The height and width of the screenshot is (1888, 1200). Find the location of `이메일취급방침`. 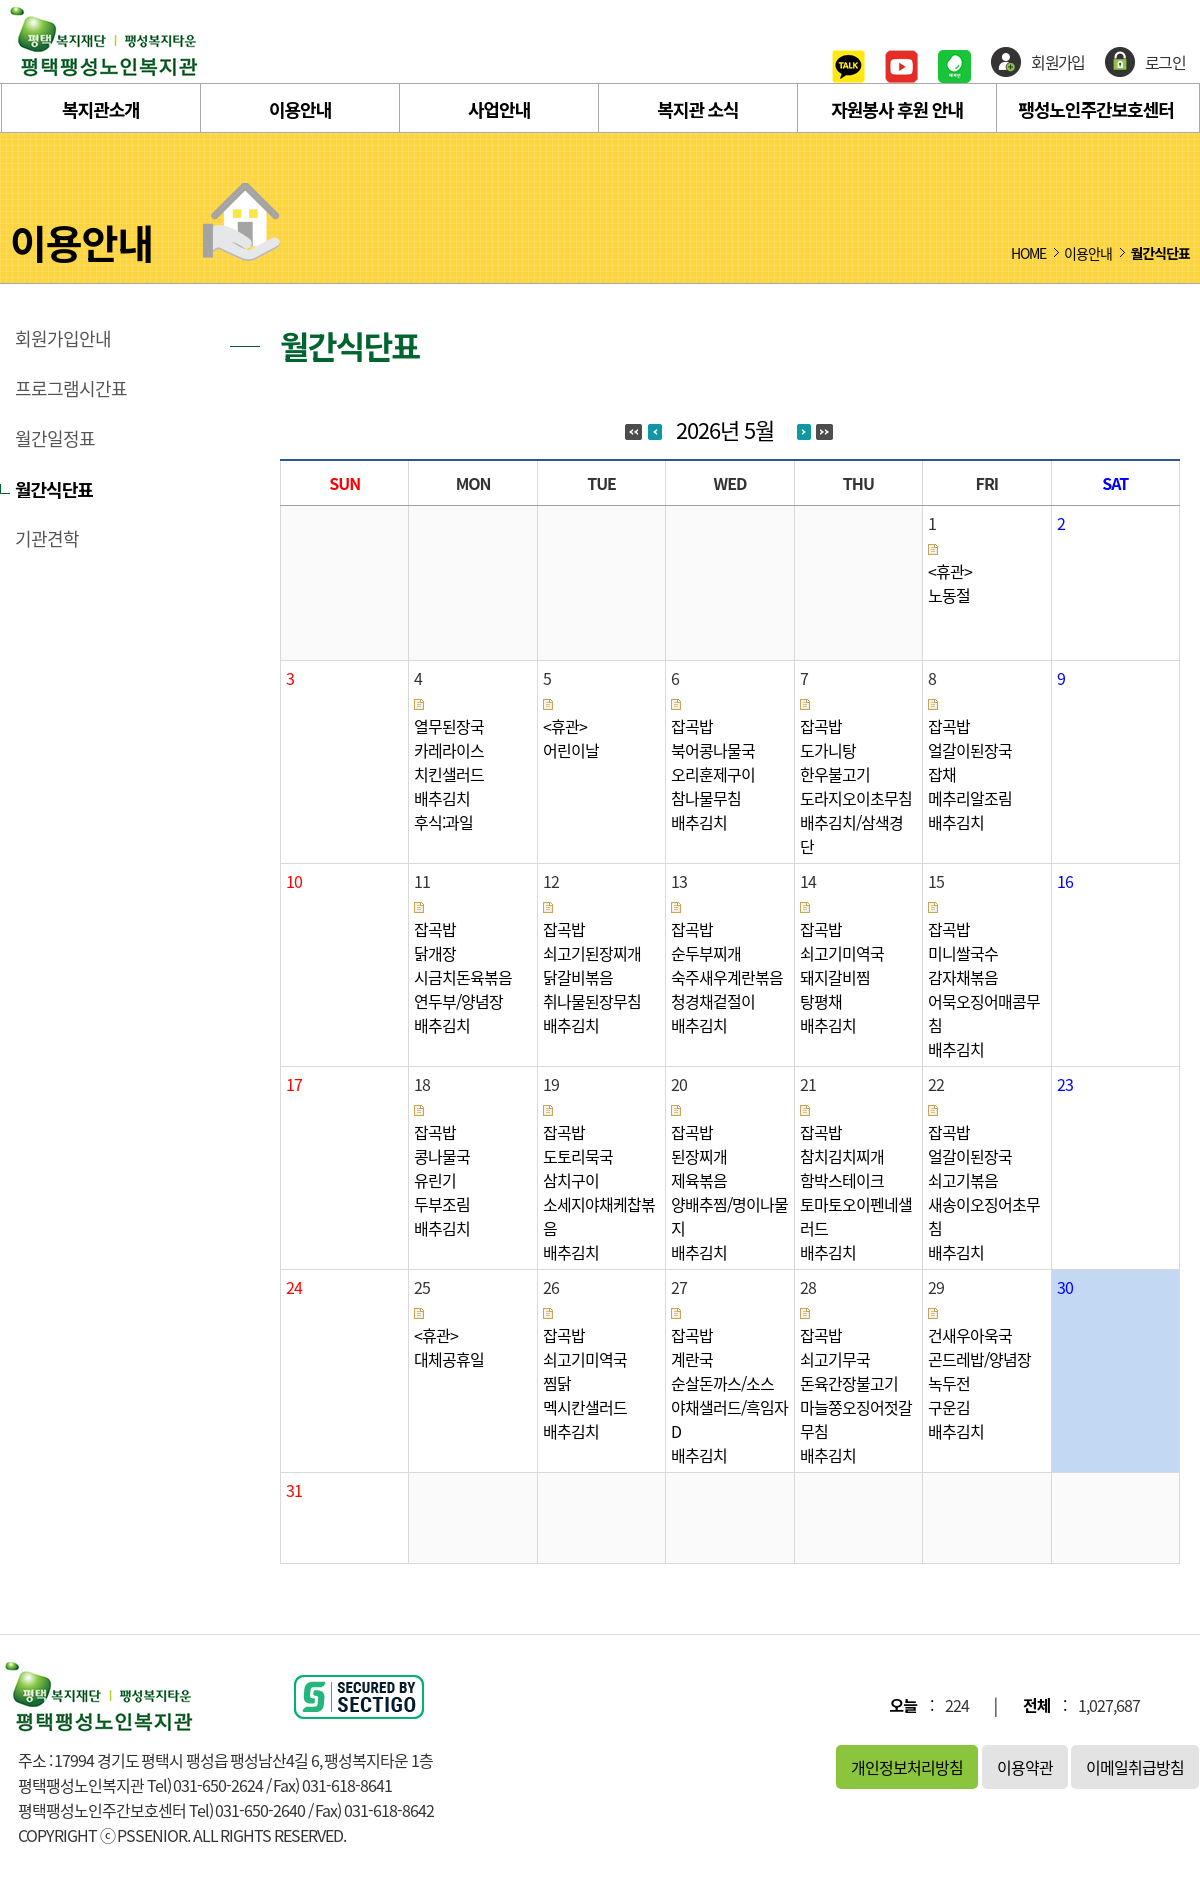

이메일취급방침 is located at coordinates (1135, 1767).